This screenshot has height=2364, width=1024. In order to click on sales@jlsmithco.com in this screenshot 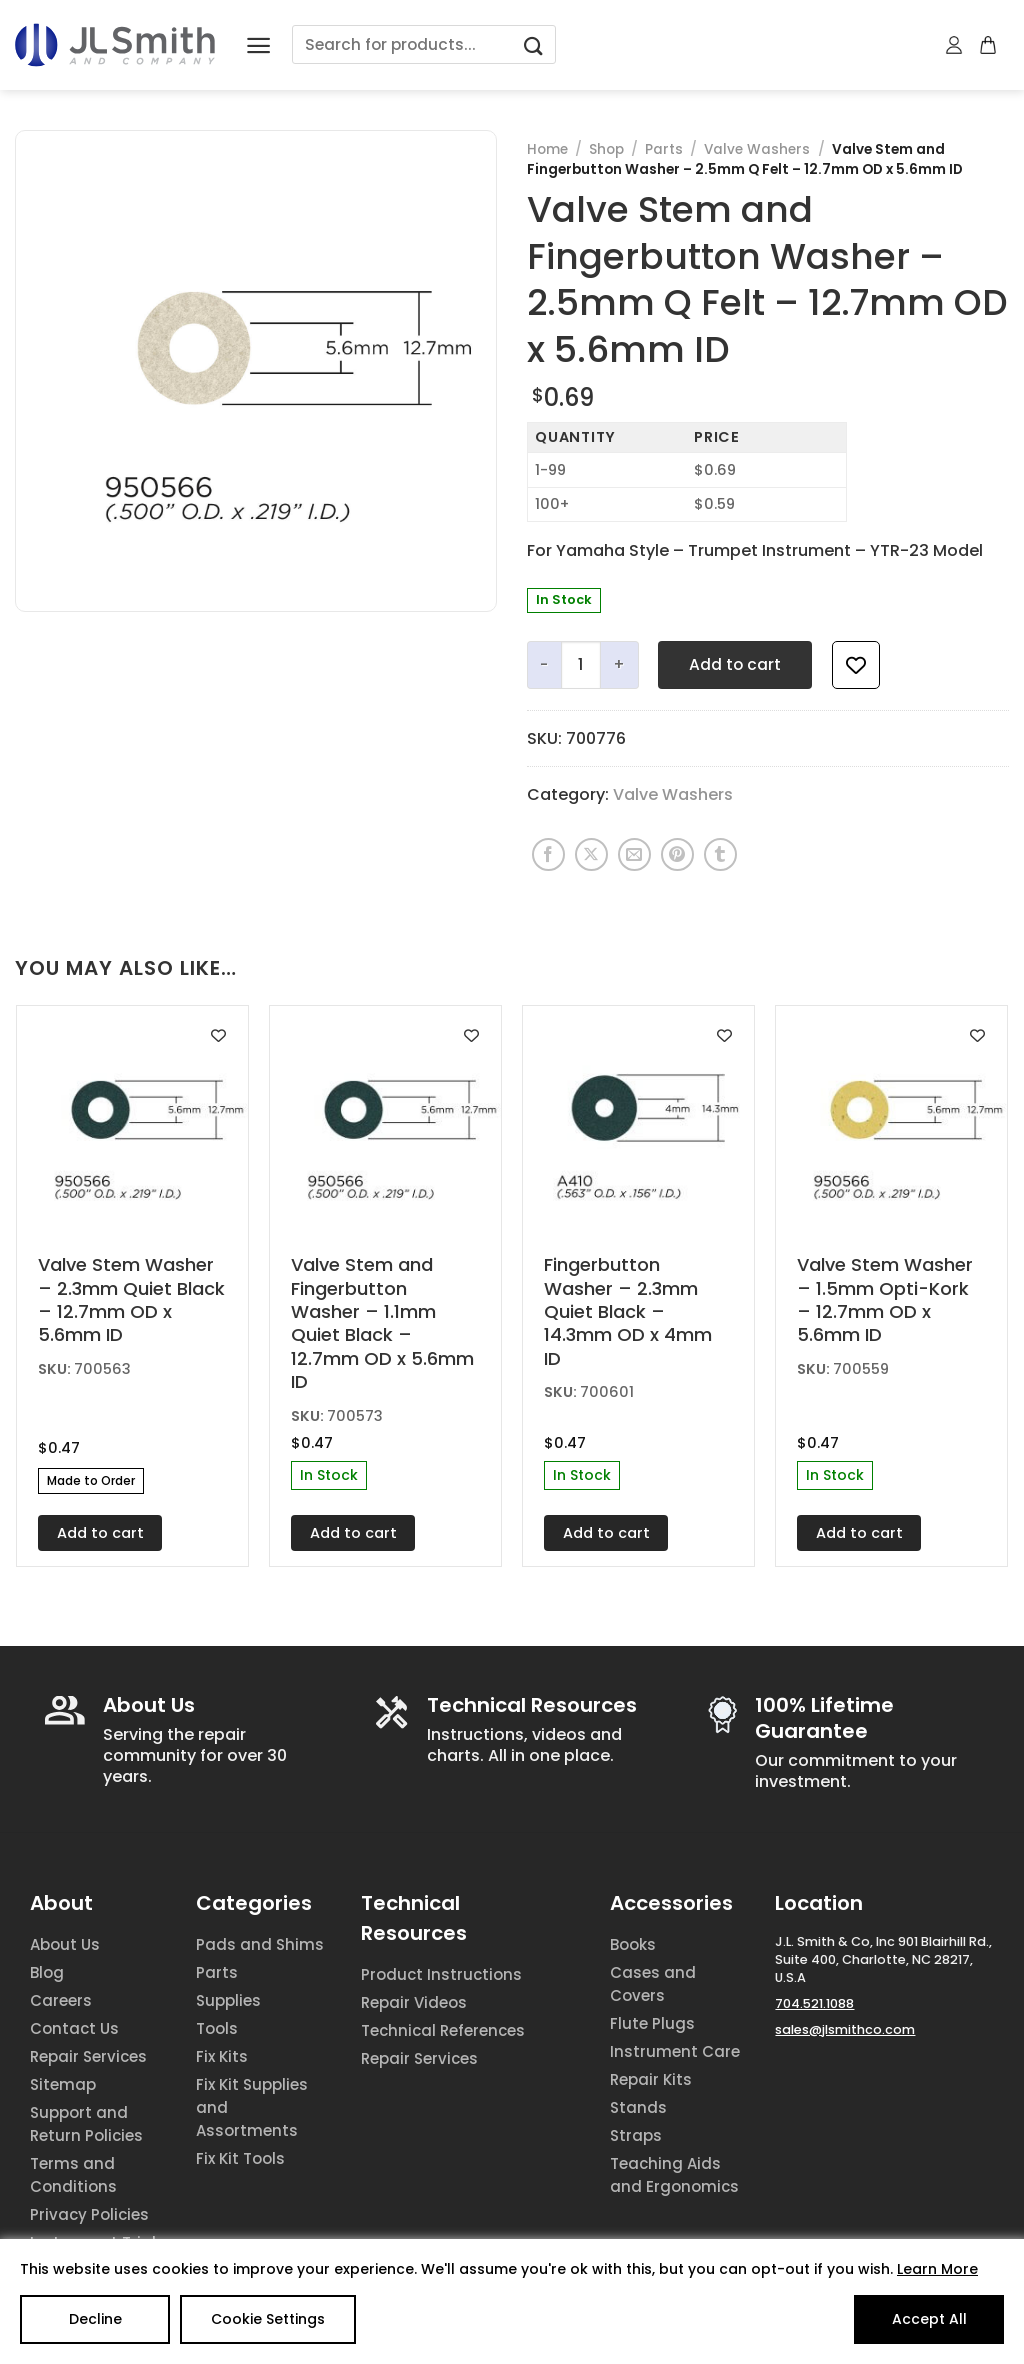, I will do `click(845, 2029)`.